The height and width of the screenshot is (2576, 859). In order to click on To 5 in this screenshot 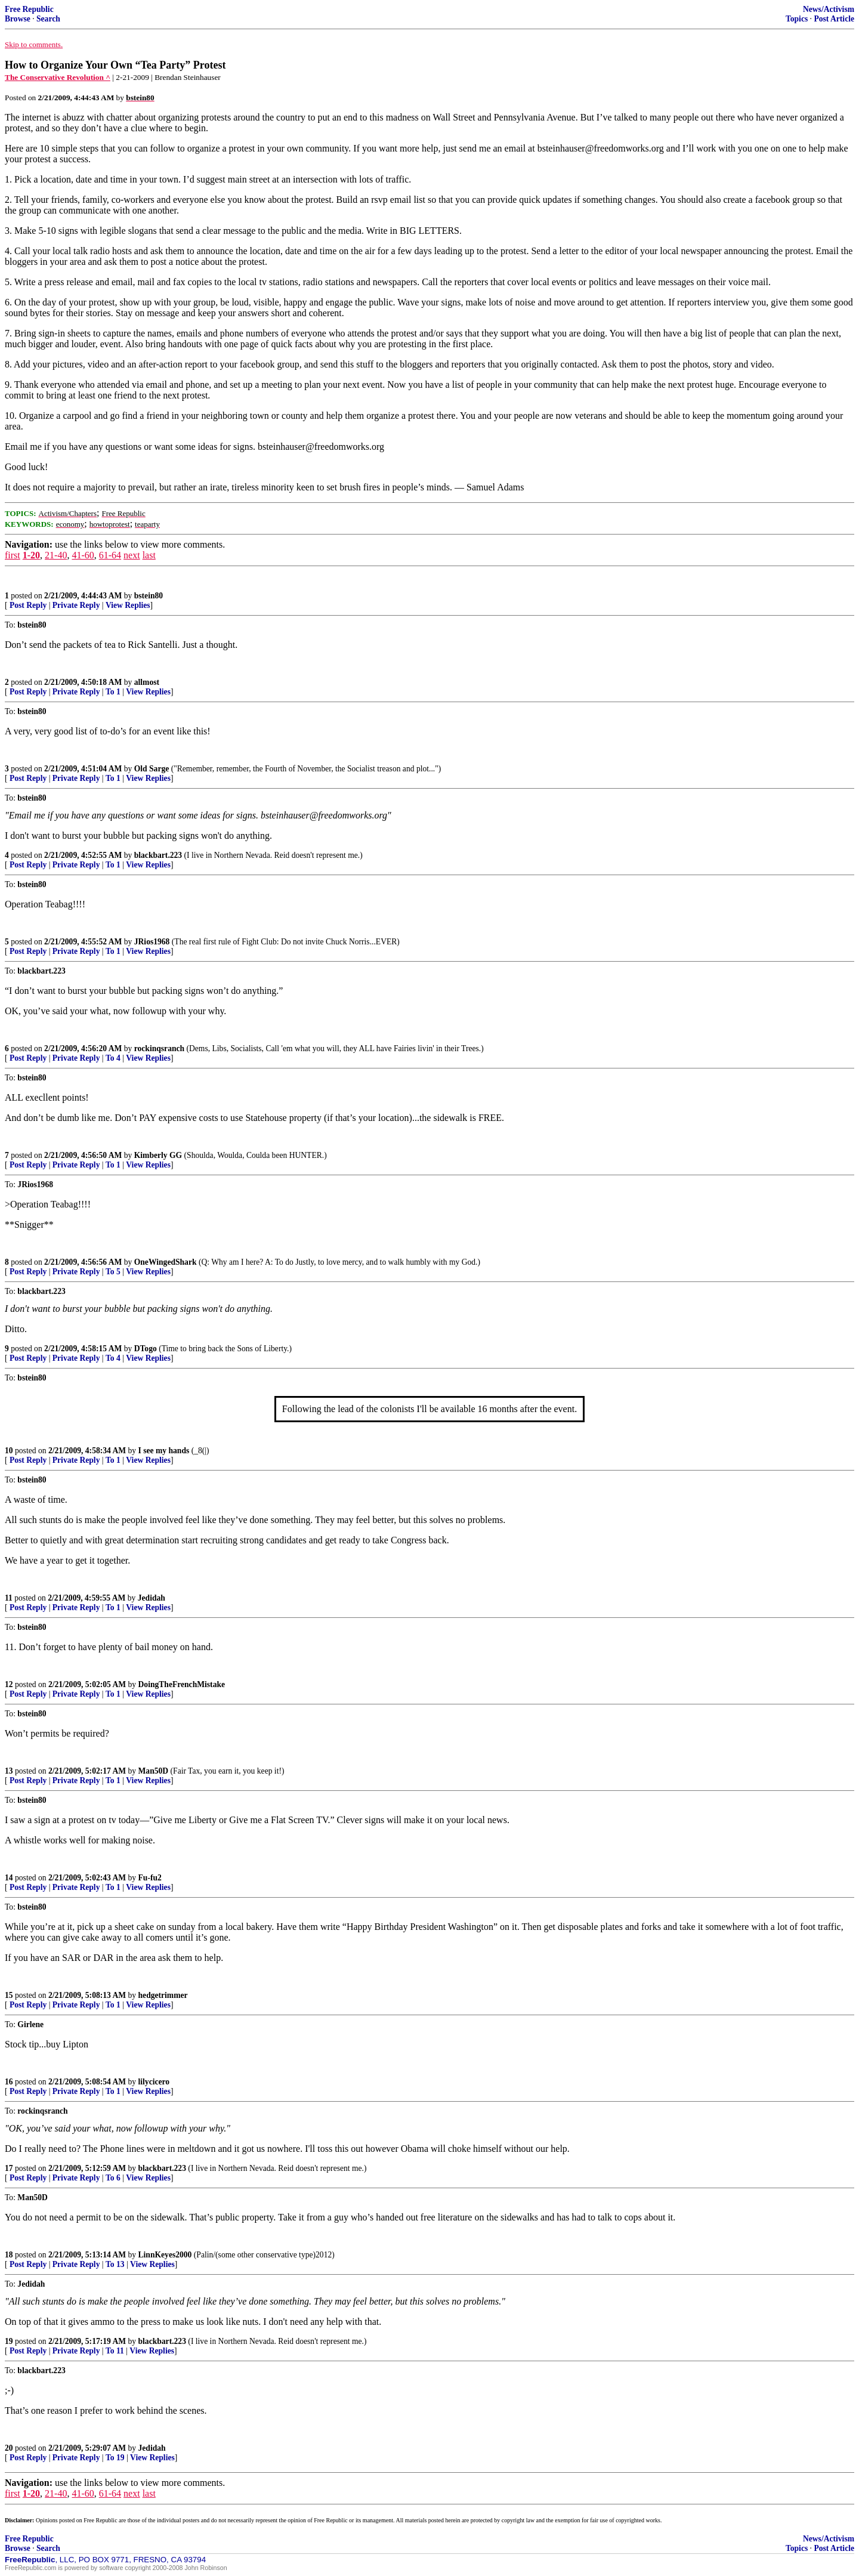, I will do `click(113, 1271)`.